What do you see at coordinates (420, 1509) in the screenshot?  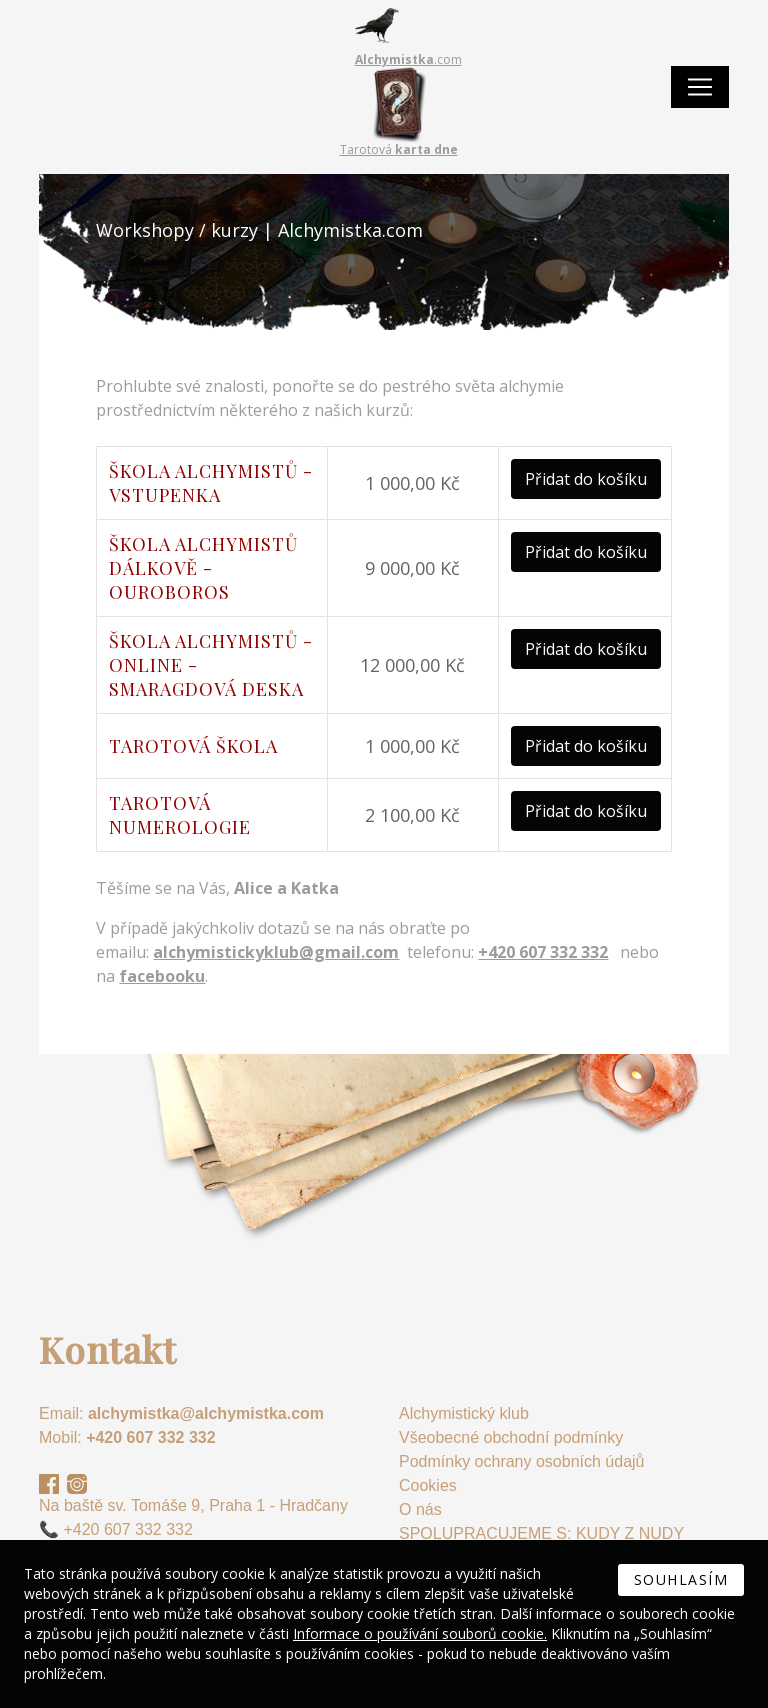 I see `O nás` at bounding box center [420, 1509].